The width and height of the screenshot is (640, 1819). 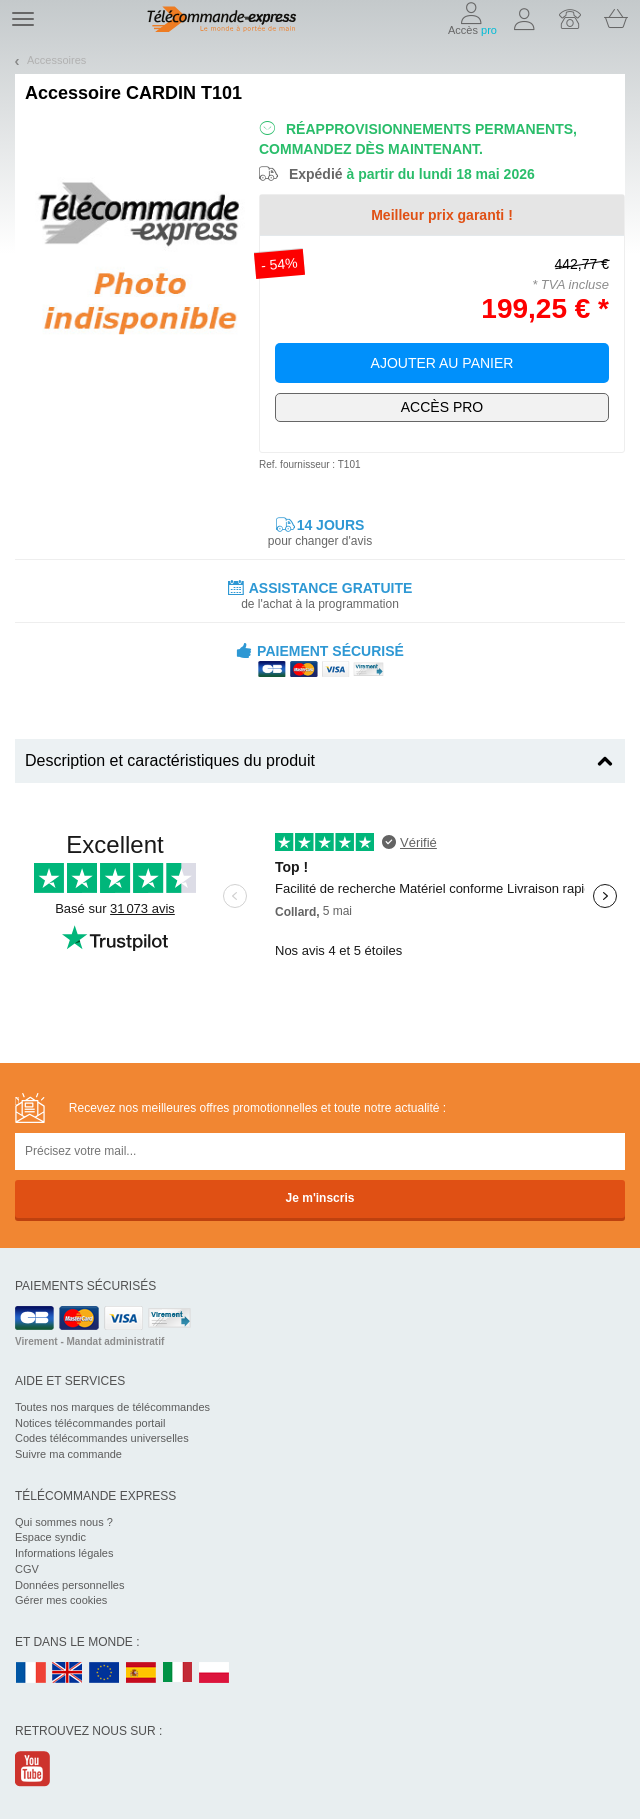 What do you see at coordinates (90, 1423) in the screenshot?
I see `Notices télécommandes portail` at bounding box center [90, 1423].